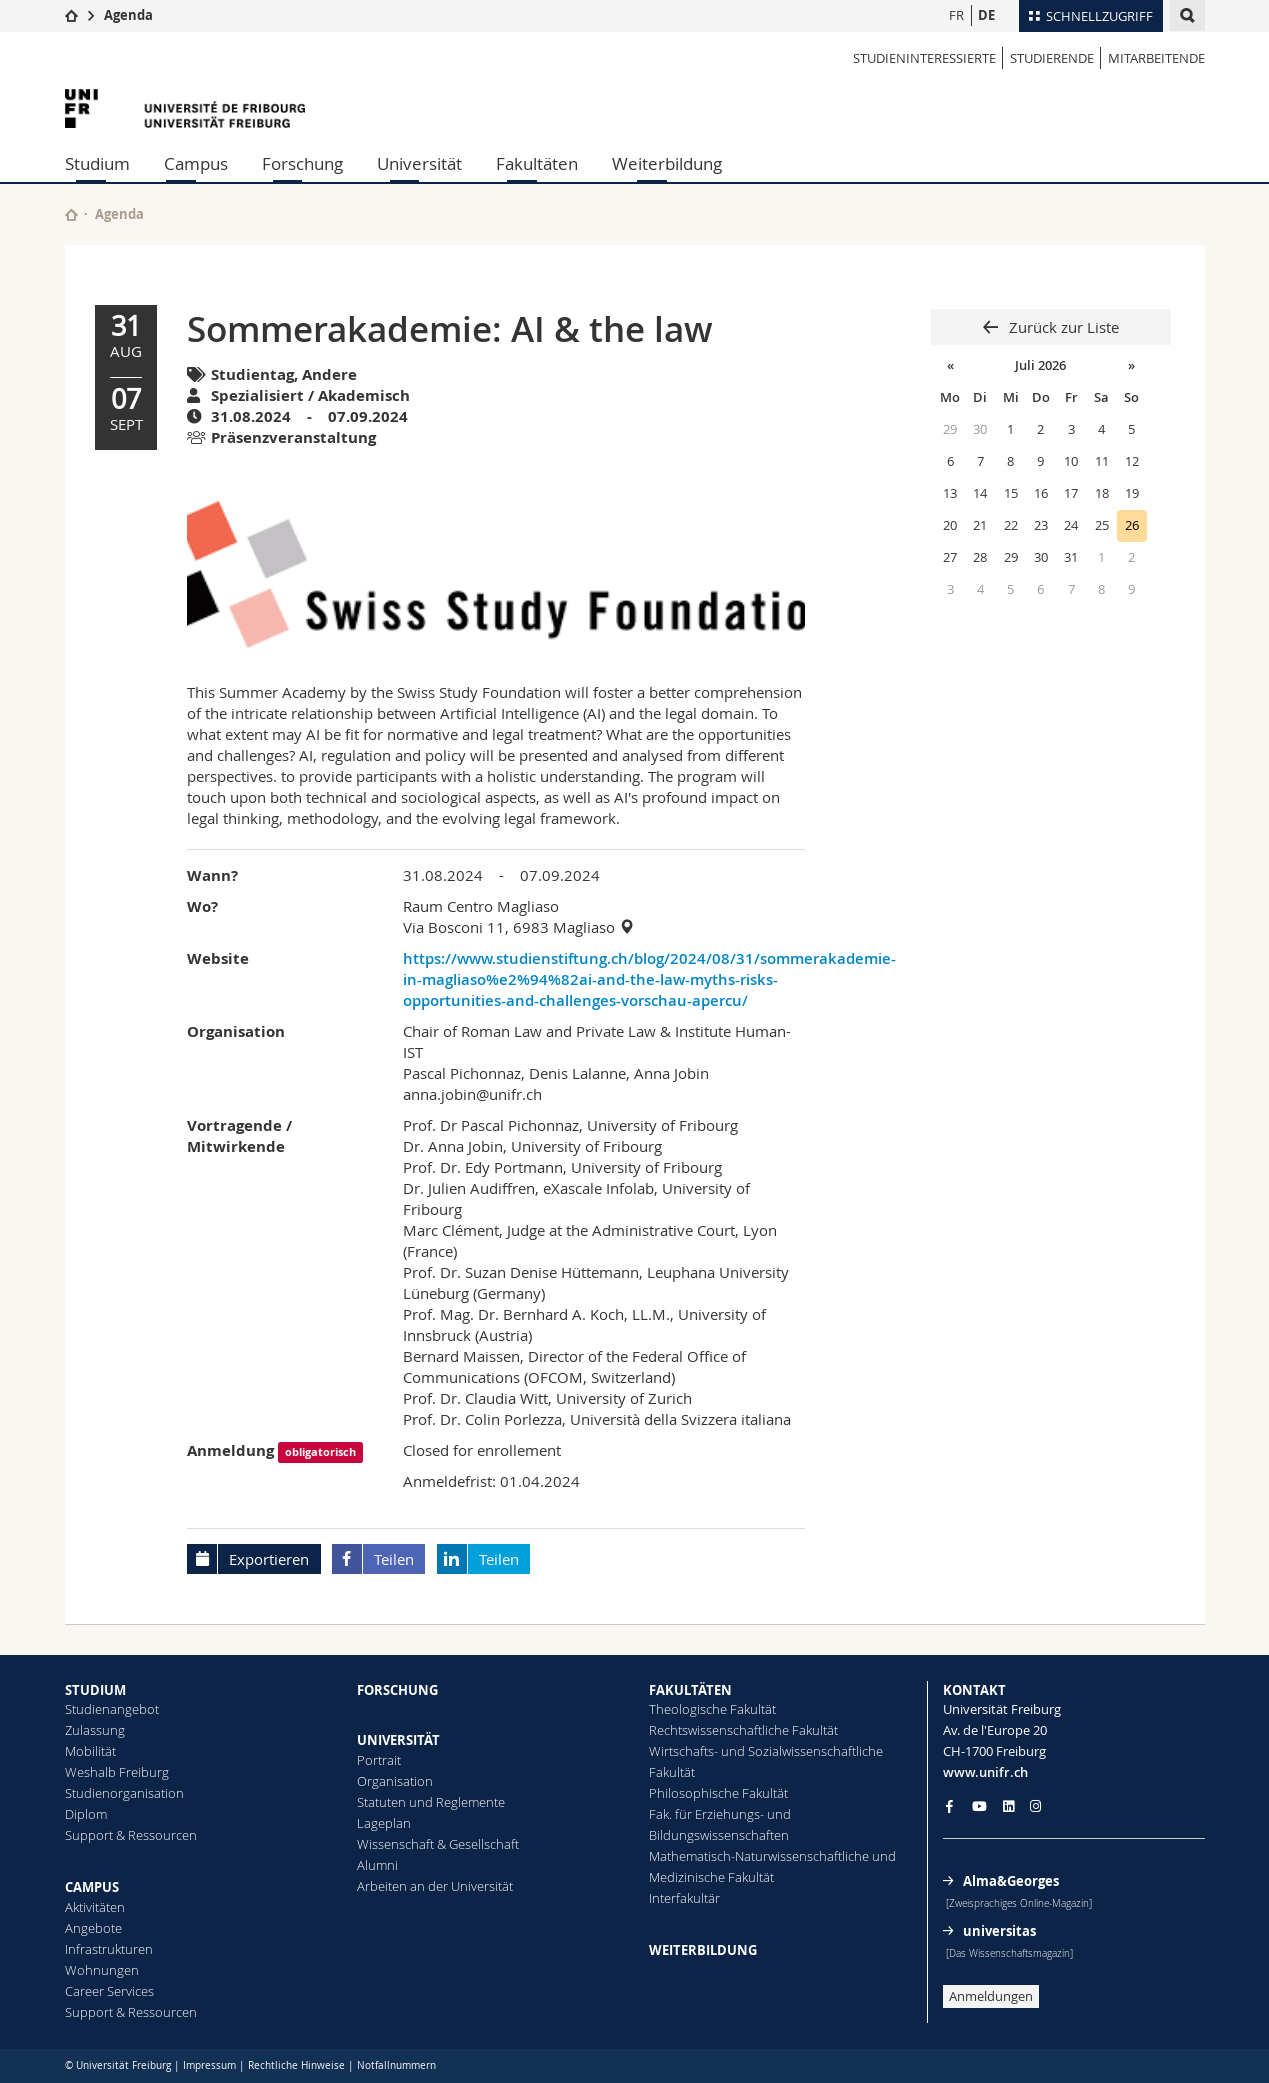 Image resolution: width=1269 pixels, height=2083 pixels. What do you see at coordinates (384, 1823) in the screenshot?
I see `Lageplan` at bounding box center [384, 1823].